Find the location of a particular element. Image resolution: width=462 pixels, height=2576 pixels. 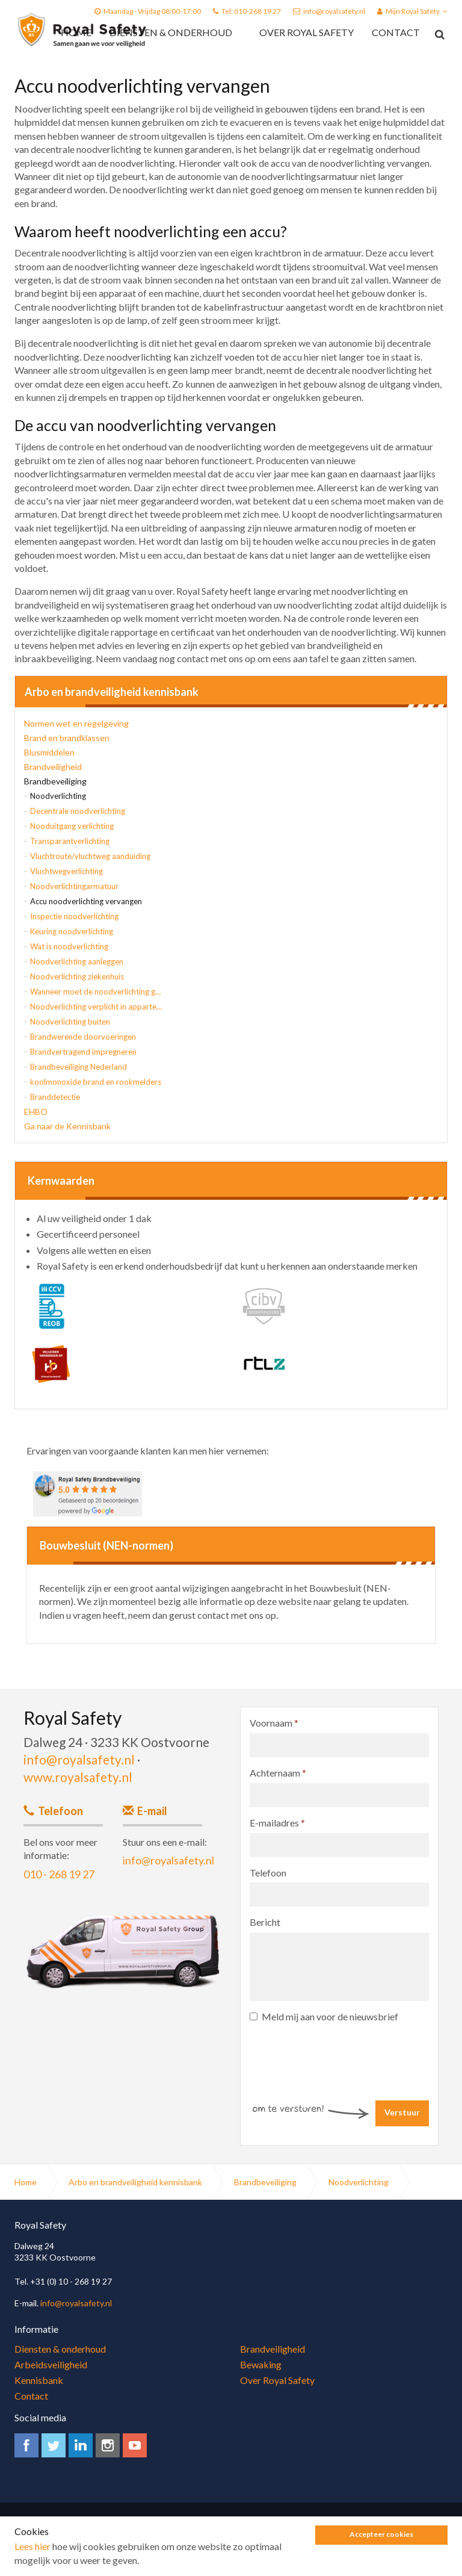

Over Royal Safety is located at coordinates (306, 32).